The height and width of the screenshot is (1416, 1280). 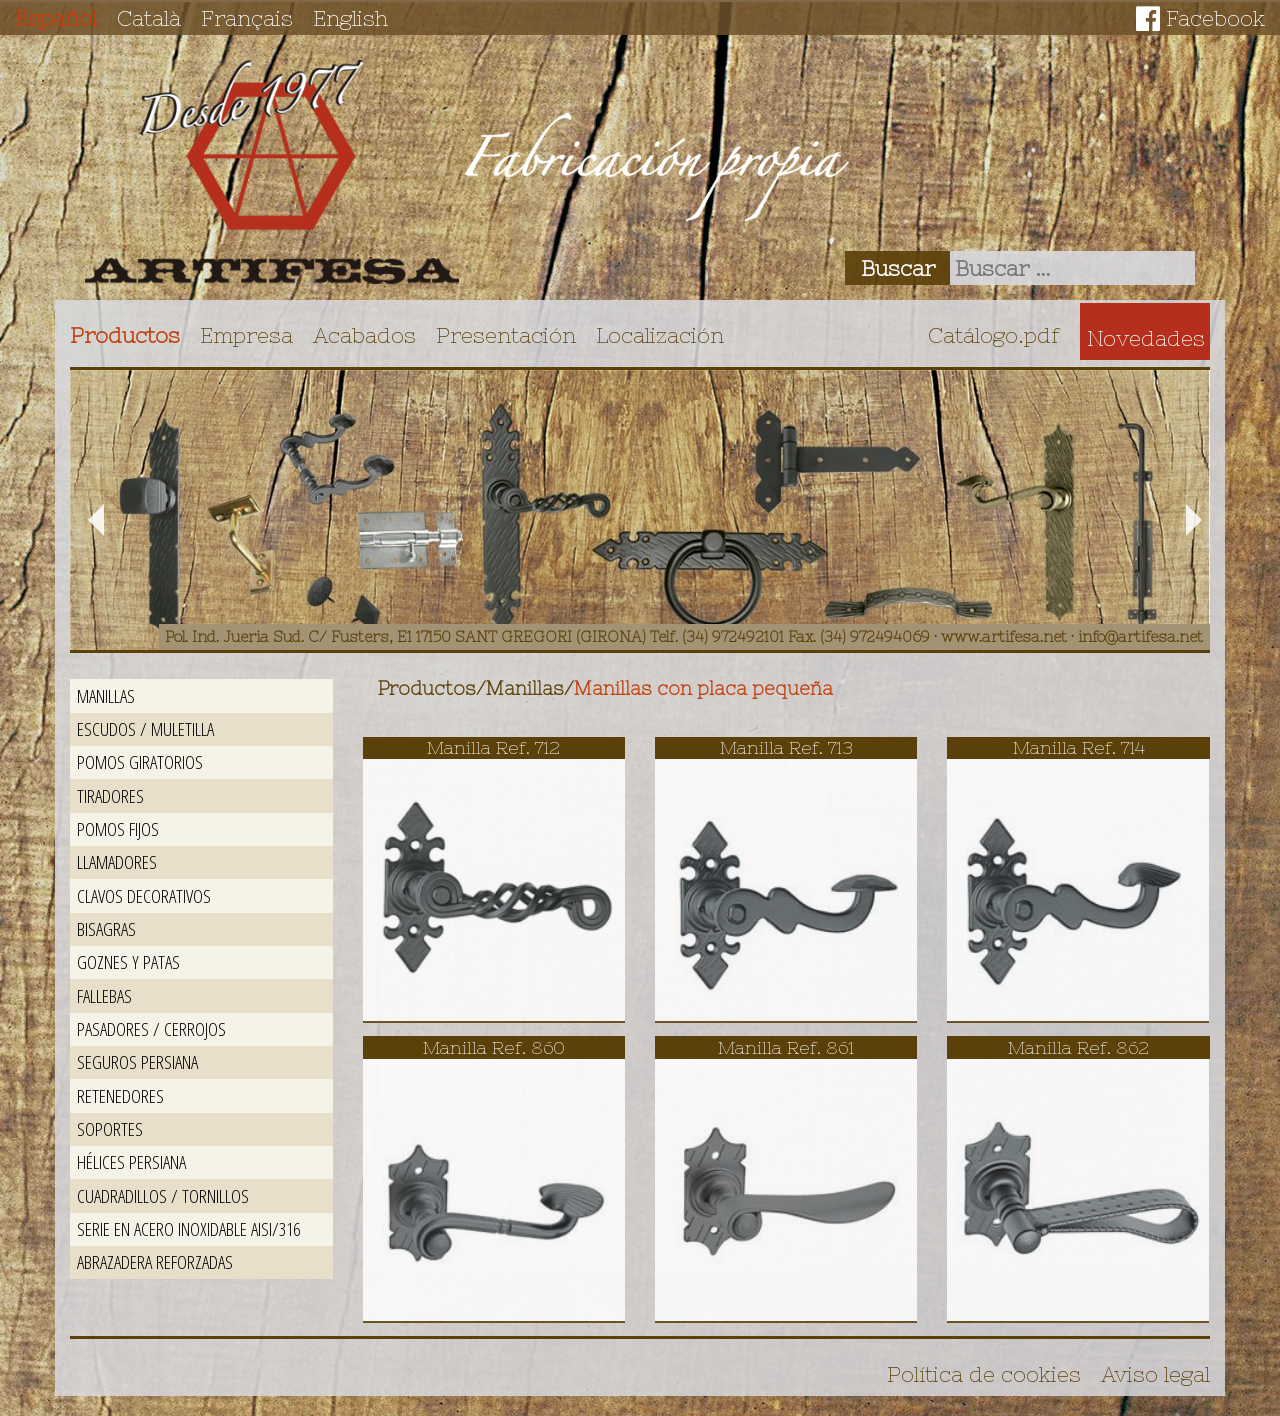 What do you see at coordinates (145, 728) in the screenshot?
I see `Escudos / Muletilla` at bounding box center [145, 728].